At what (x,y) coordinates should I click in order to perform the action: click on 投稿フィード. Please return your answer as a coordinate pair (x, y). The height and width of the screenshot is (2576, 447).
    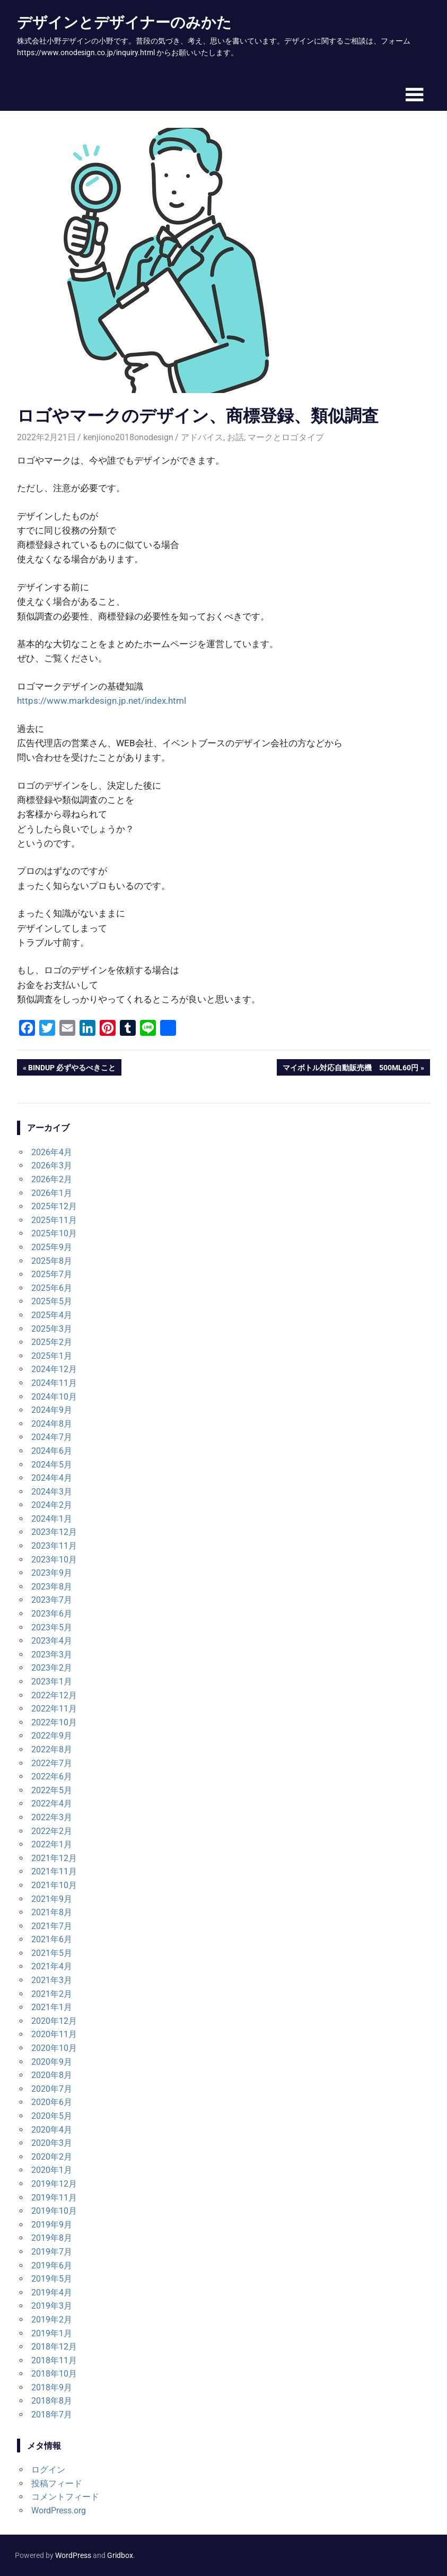
    Looking at the image, I should click on (56, 2483).